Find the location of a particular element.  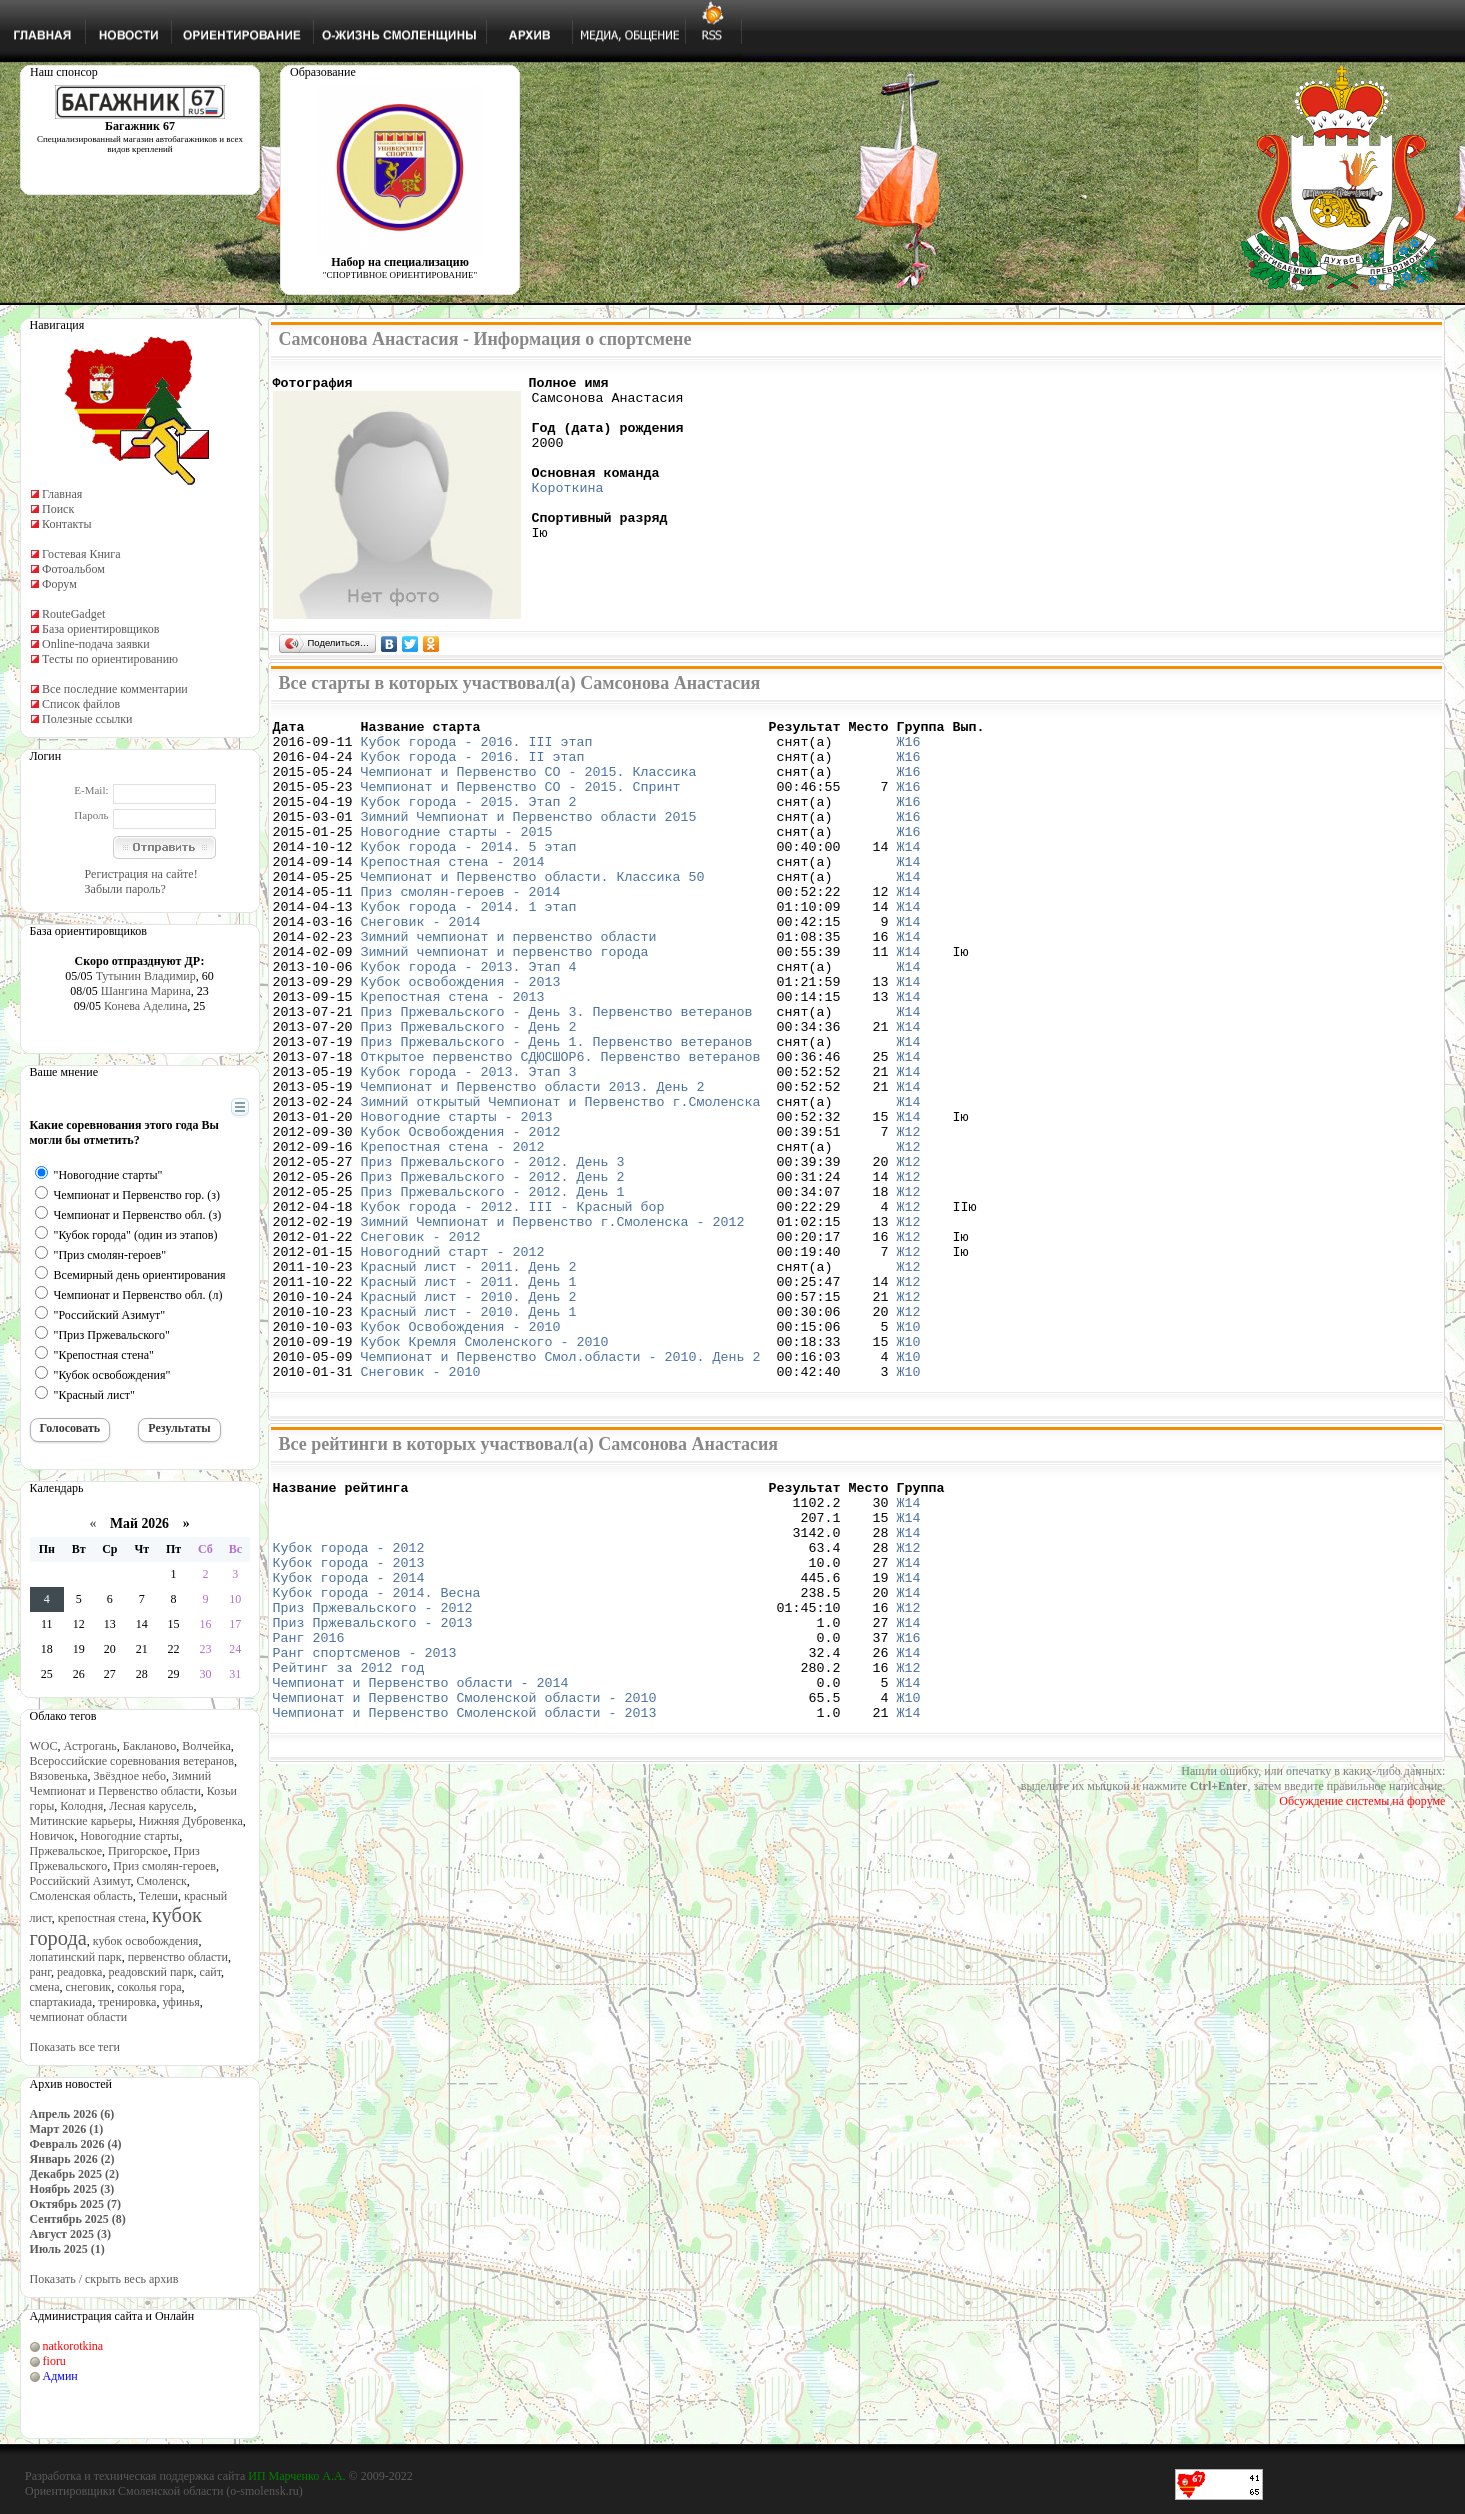

Гостевая Книга is located at coordinates (81, 554).